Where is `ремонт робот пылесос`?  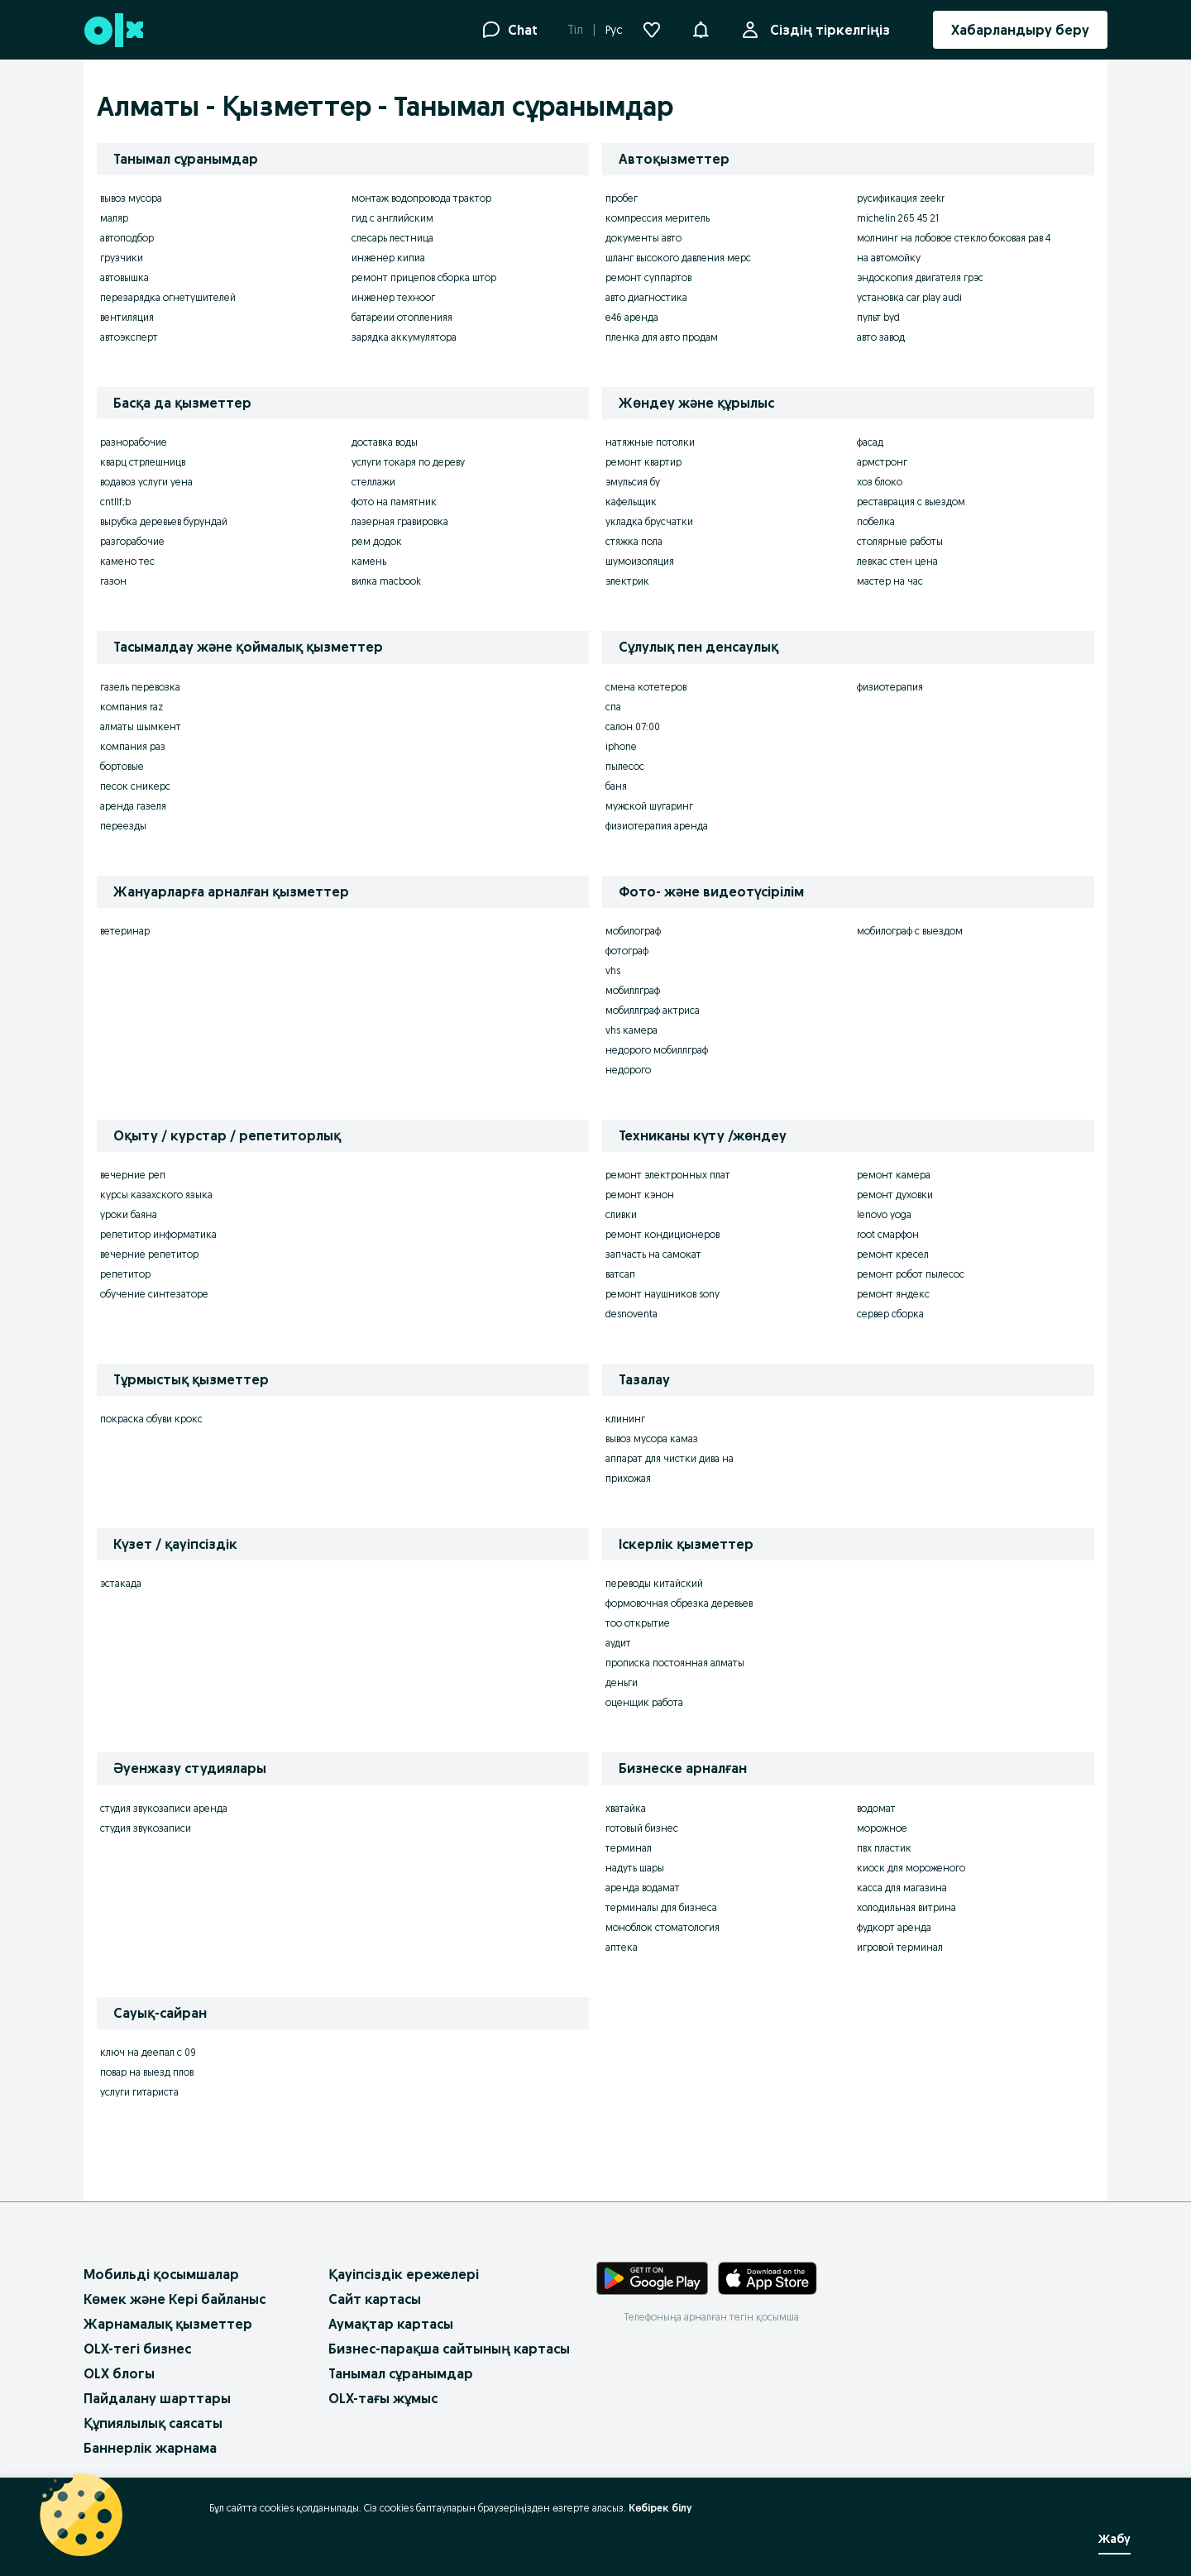 ремонт робот пылесос is located at coordinates (910, 1274).